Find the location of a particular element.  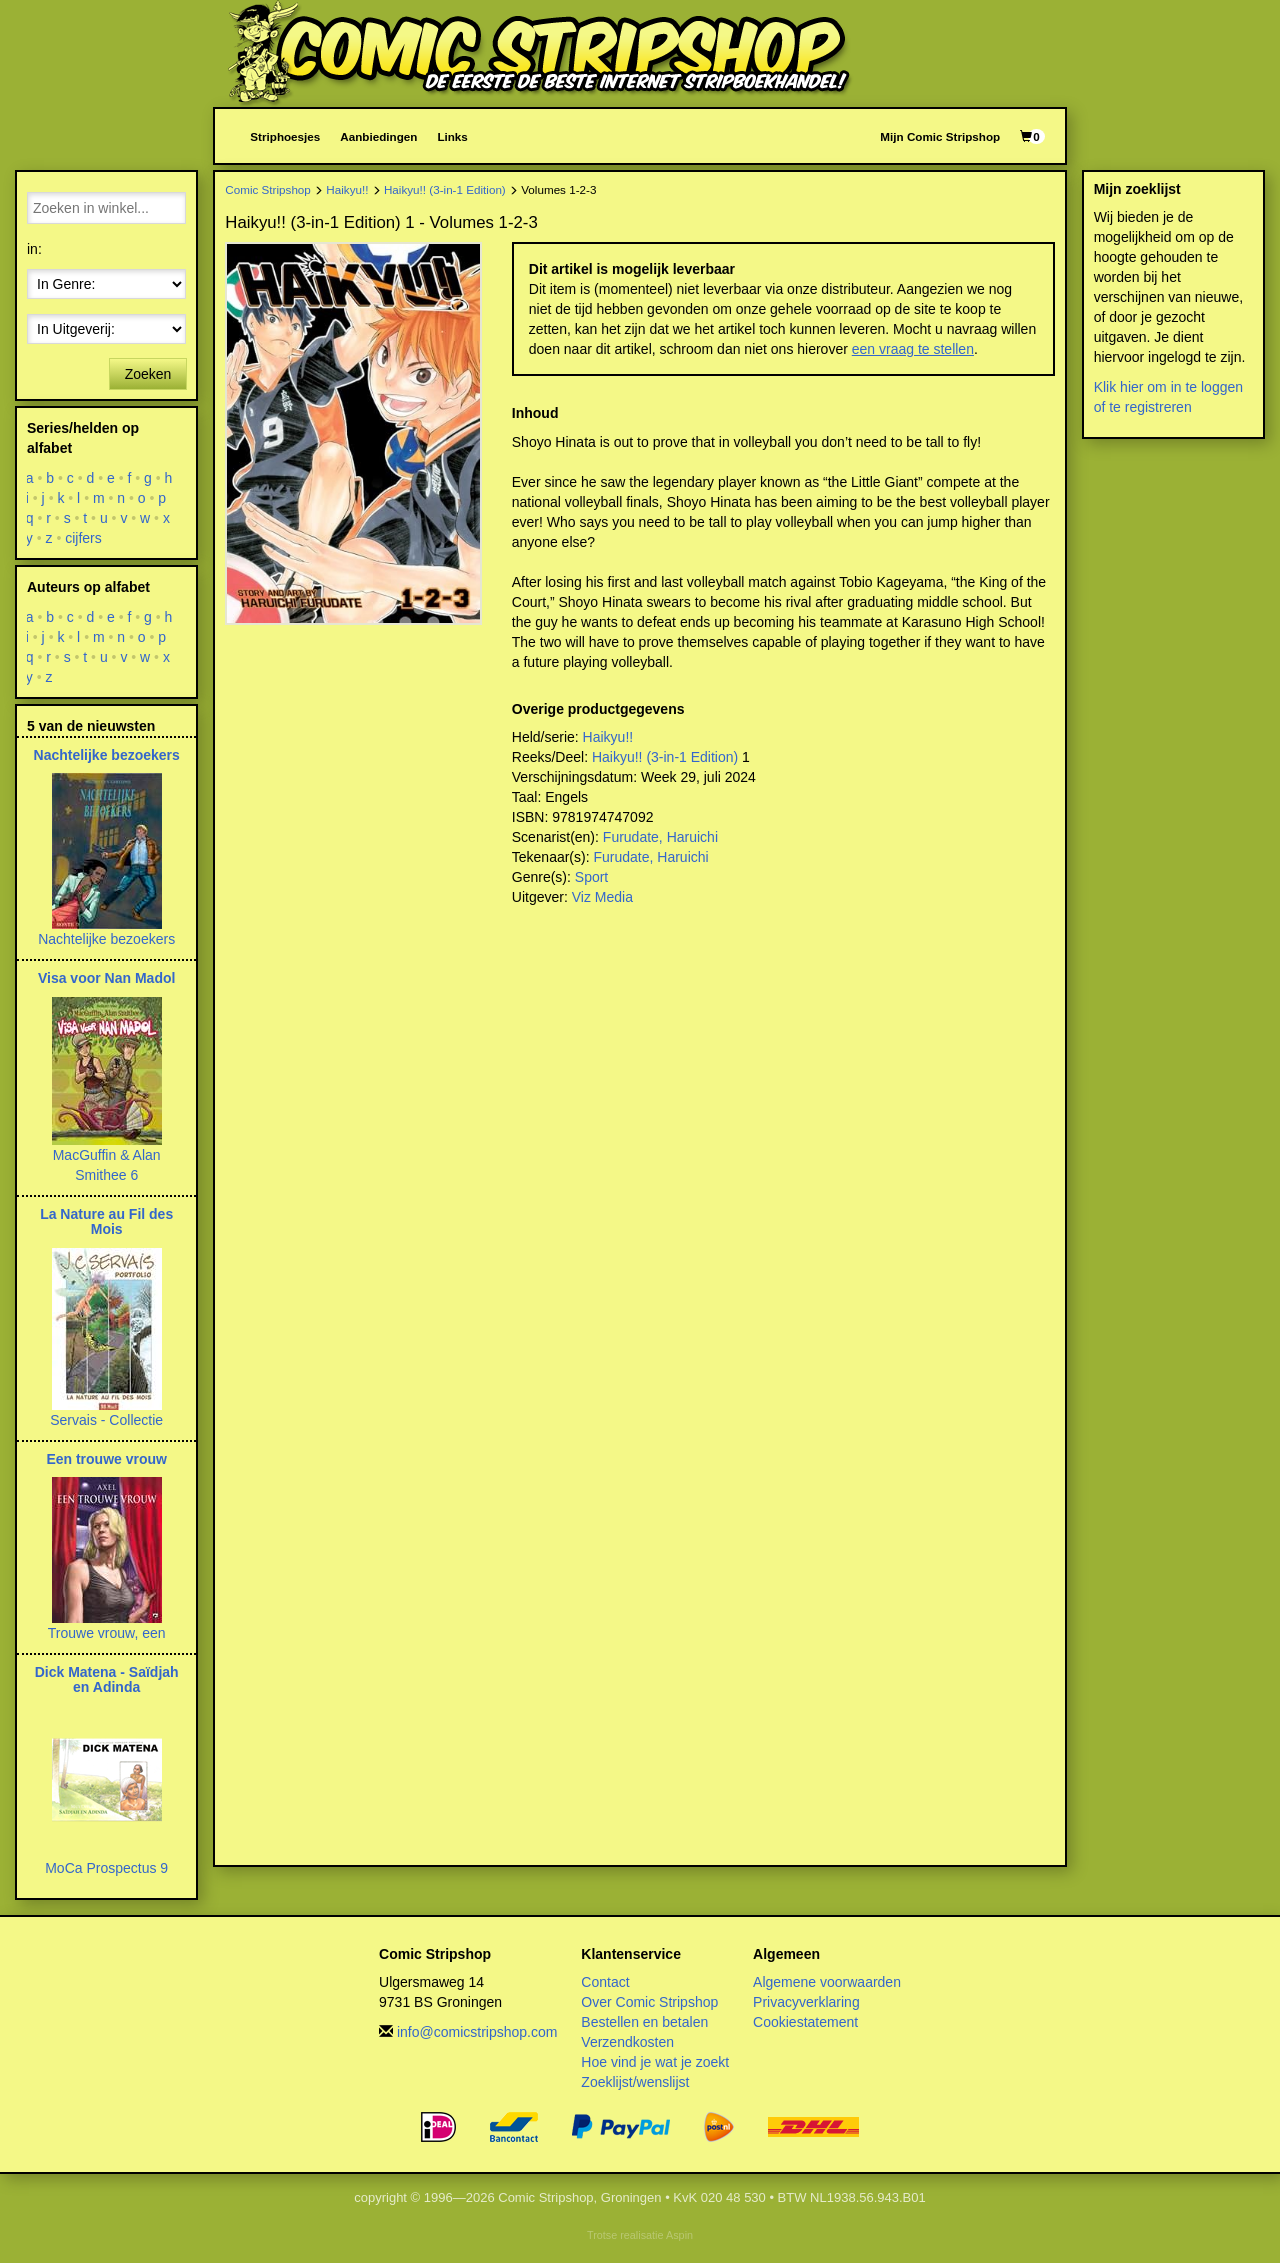

Aanbiedingen is located at coordinates (378, 136).